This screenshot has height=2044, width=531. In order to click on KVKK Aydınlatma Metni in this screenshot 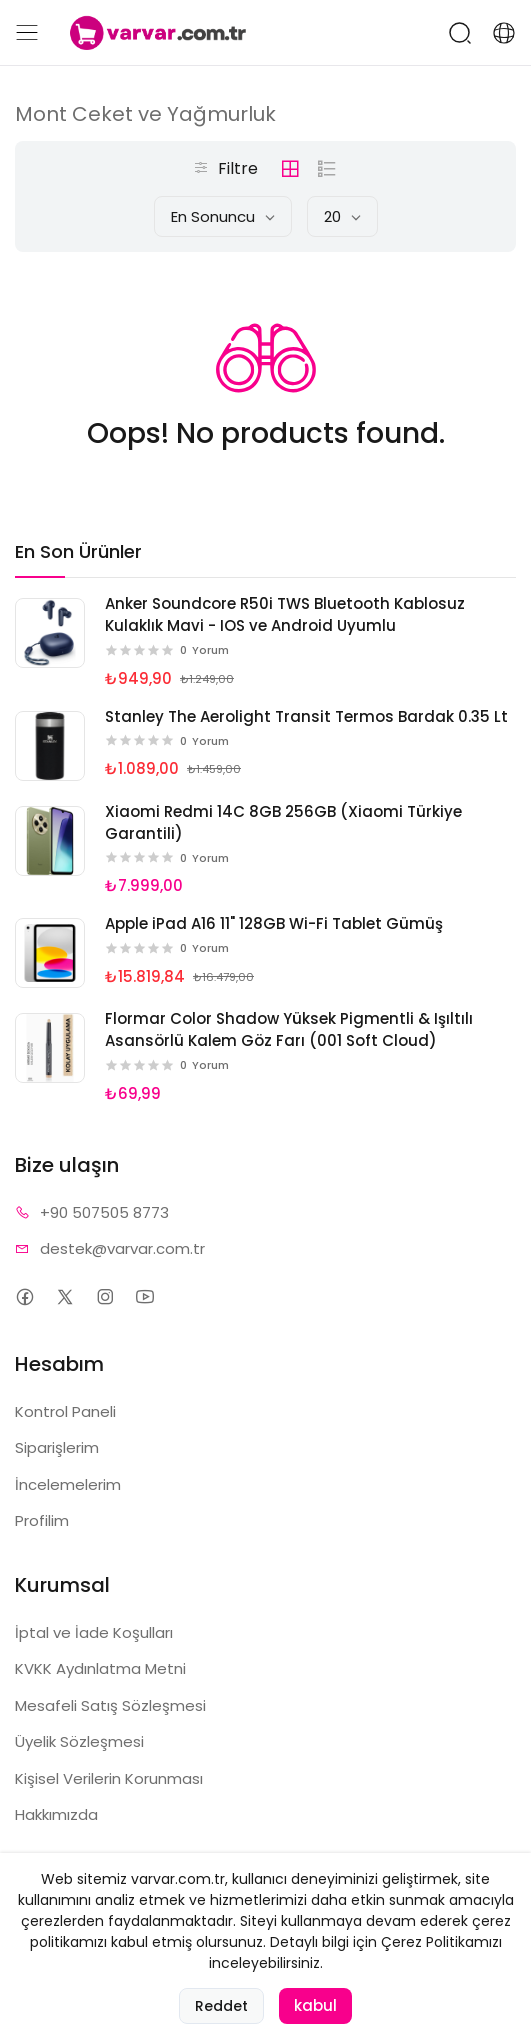, I will do `click(100, 1668)`.